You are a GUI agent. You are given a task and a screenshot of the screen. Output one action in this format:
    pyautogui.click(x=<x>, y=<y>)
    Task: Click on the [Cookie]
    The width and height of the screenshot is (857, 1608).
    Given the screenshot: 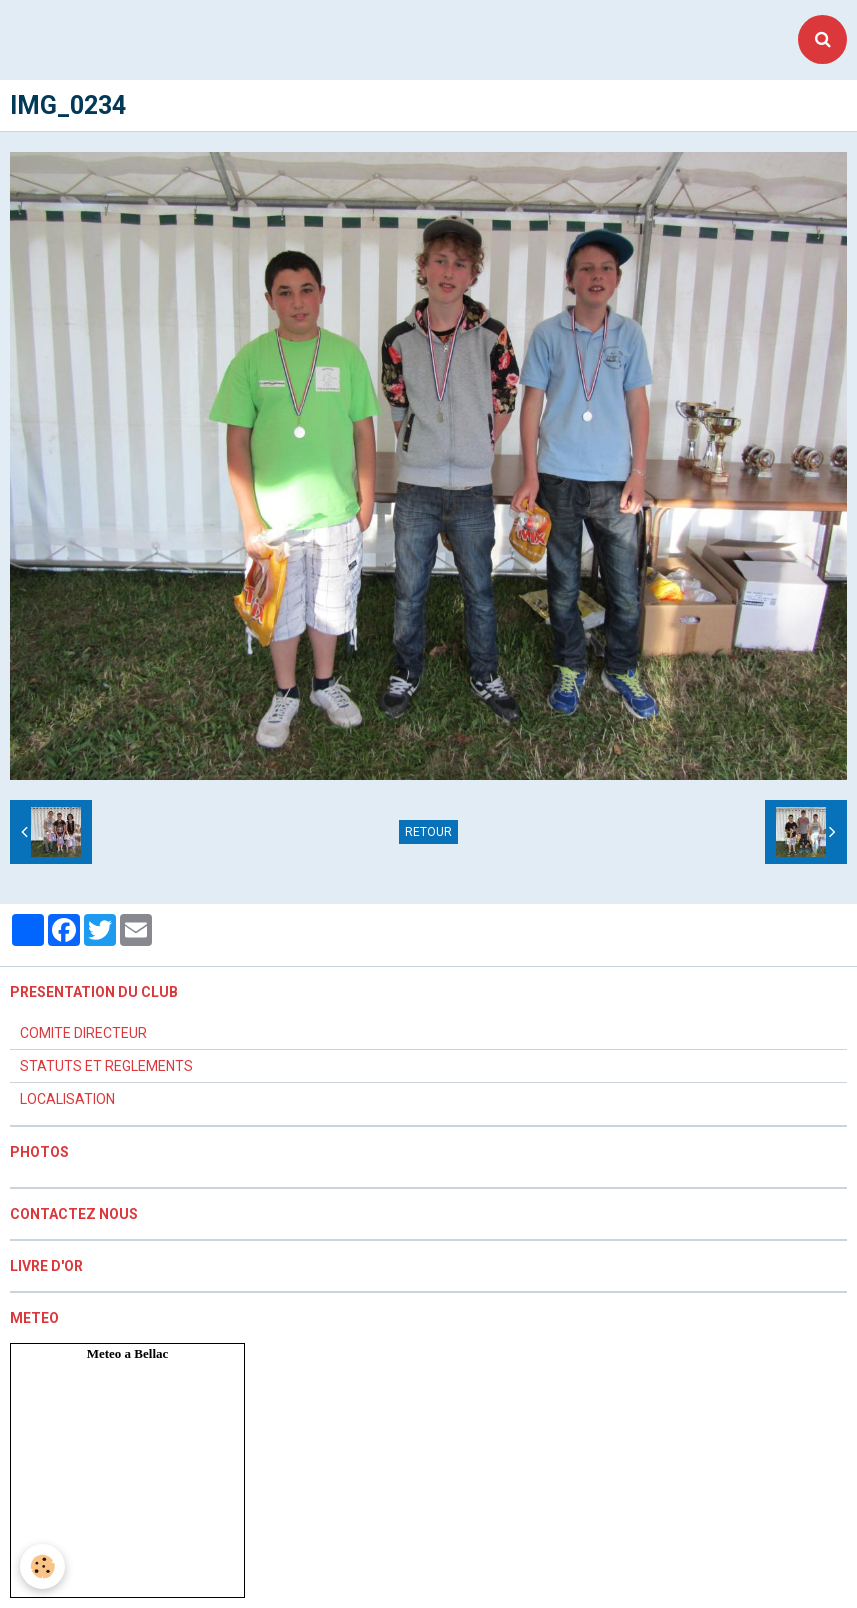 What is the action you would take?
    pyautogui.click(x=42, y=1566)
    